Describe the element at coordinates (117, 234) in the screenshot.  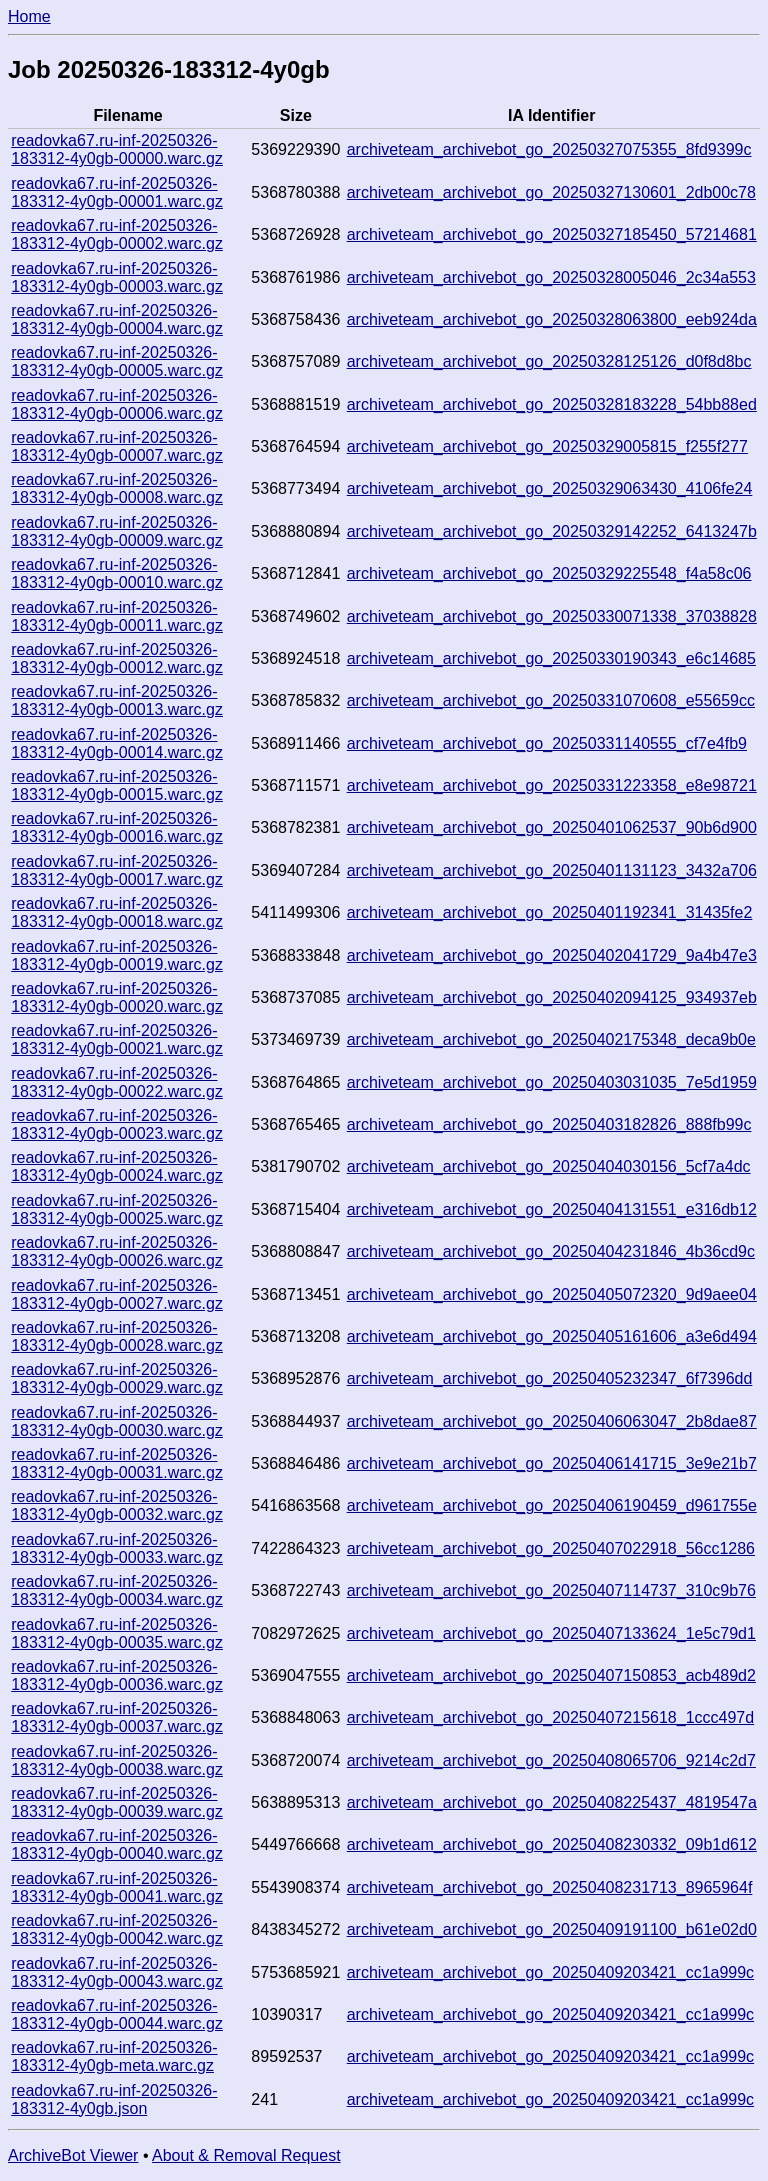
I see `readovka67.ru-inf-20250326-183312-4y0gb-00002.warc.gz` at that location.